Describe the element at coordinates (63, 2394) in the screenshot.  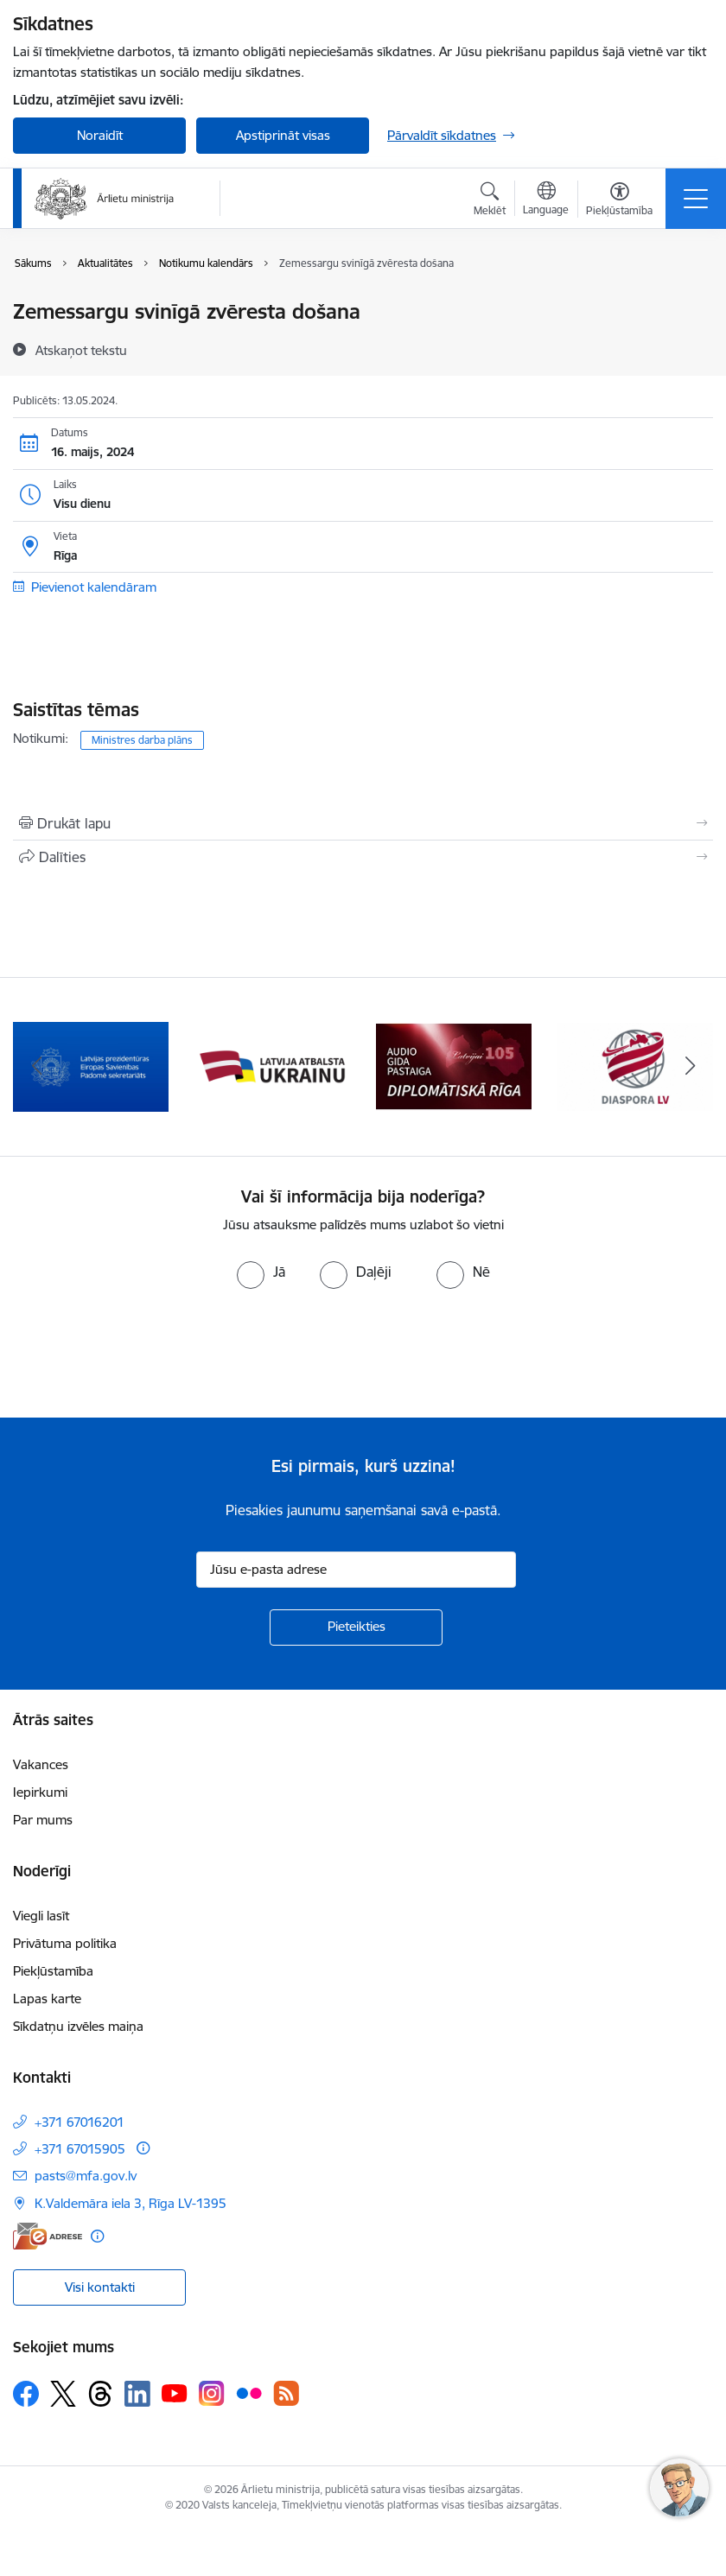
I see `[Sekojiet mums Platformā X]` at that location.